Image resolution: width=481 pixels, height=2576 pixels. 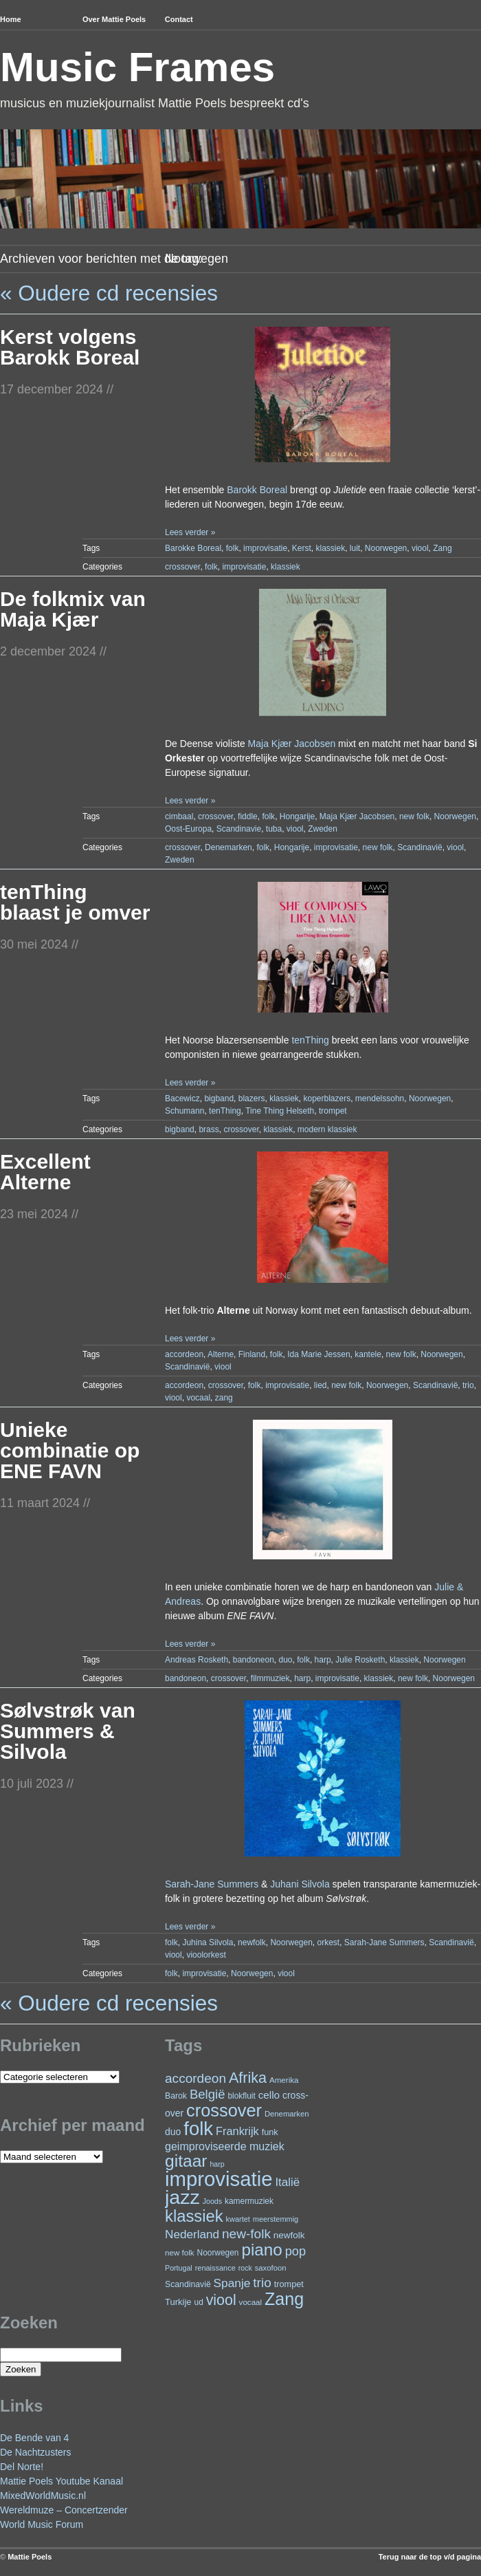 What do you see at coordinates (209, 1129) in the screenshot?
I see `brass` at bounding box center [209, 1129].